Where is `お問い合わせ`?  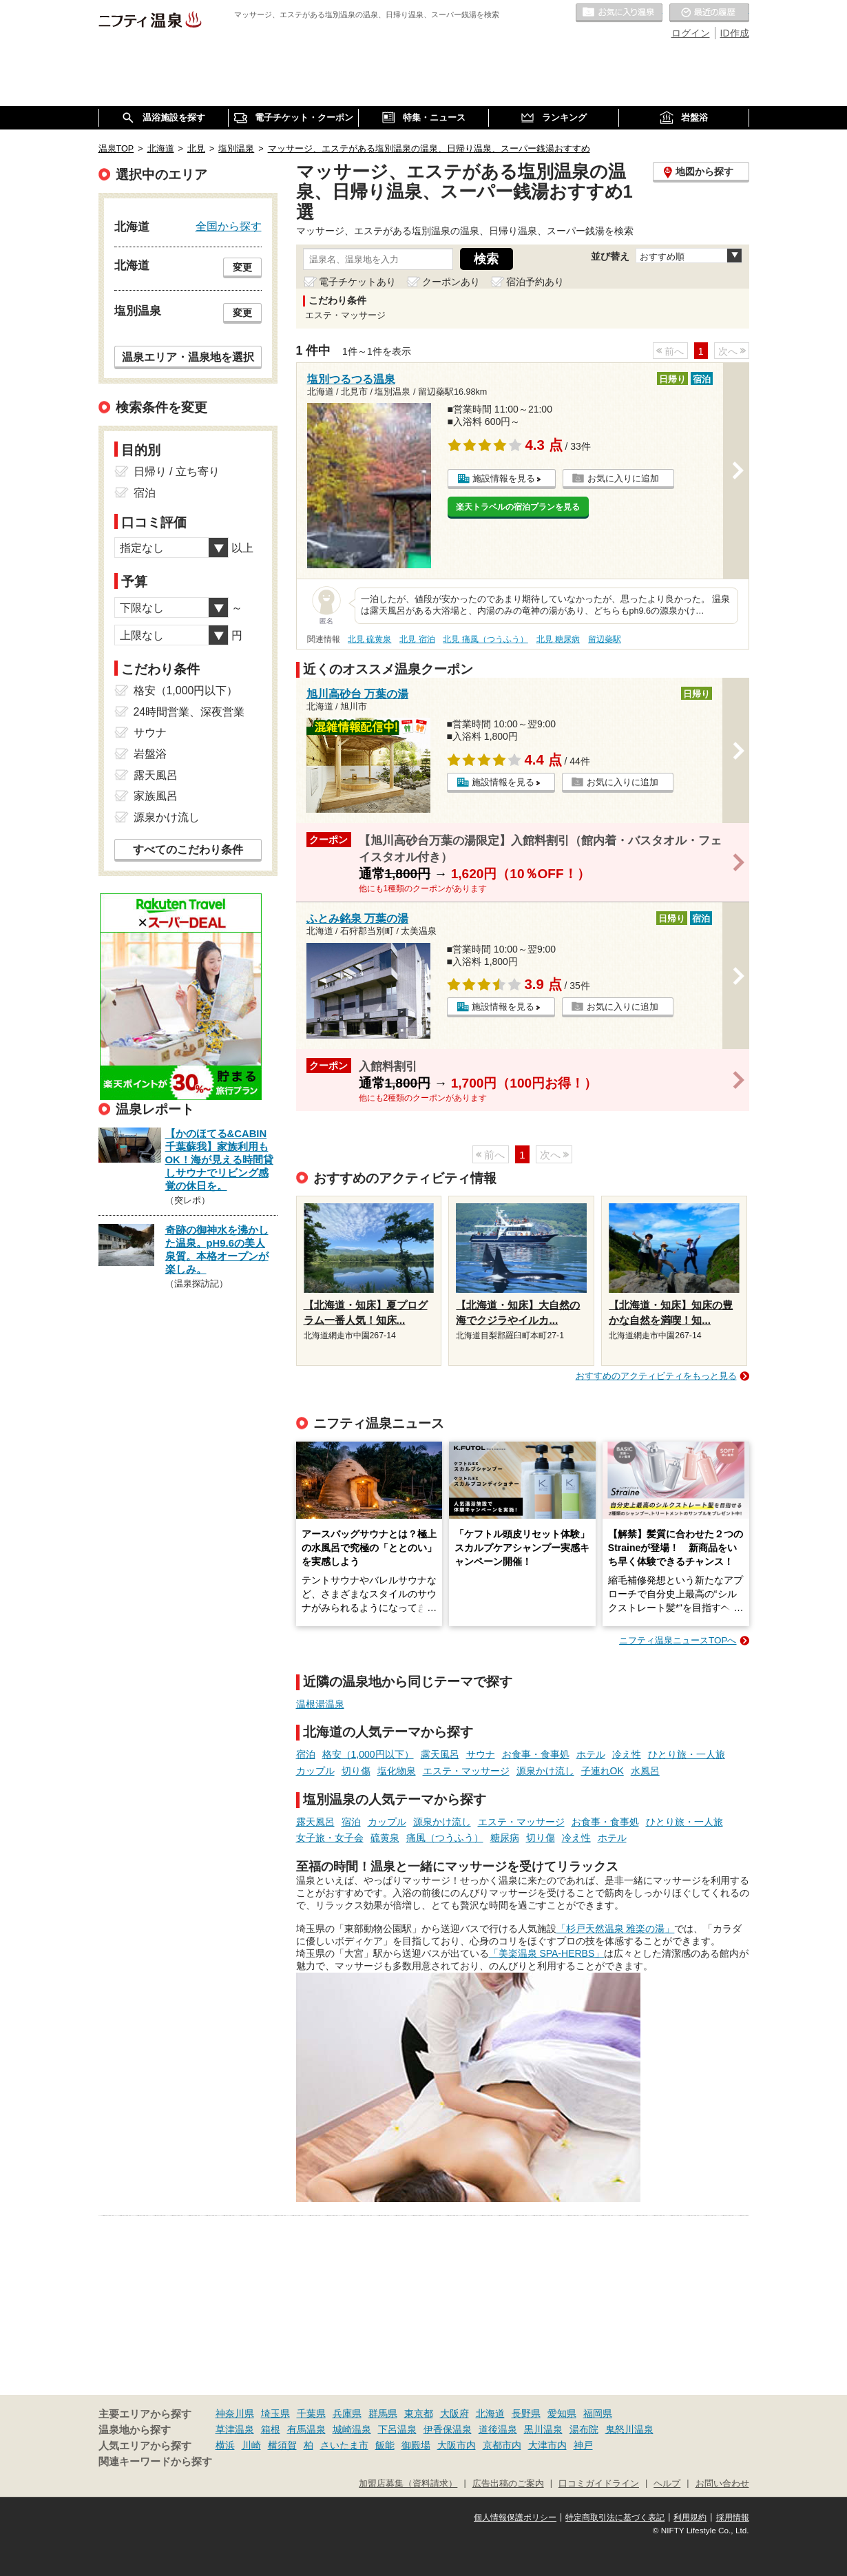 お問い合わせ is located at coordinates (722, 2484).